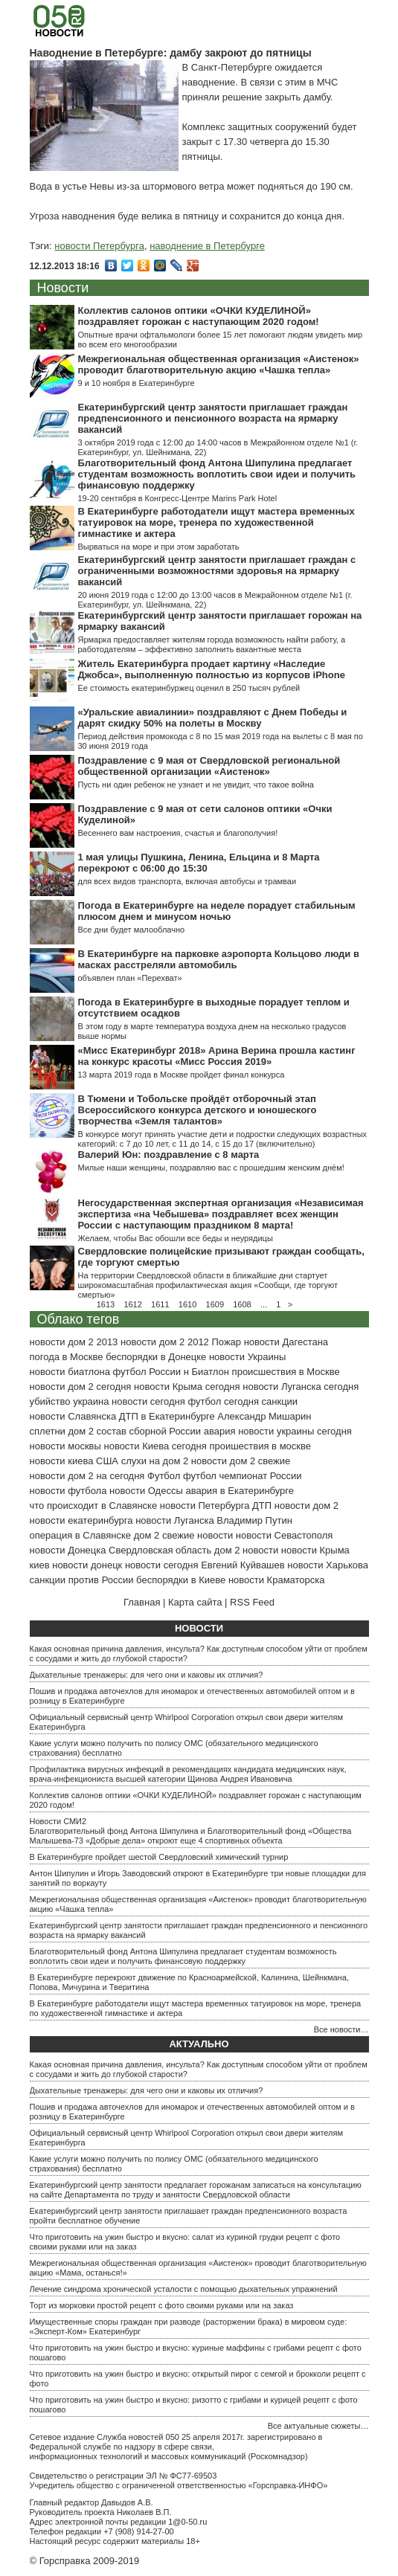  I want to click on новости Луганска сегодня, so click(301, 1386).